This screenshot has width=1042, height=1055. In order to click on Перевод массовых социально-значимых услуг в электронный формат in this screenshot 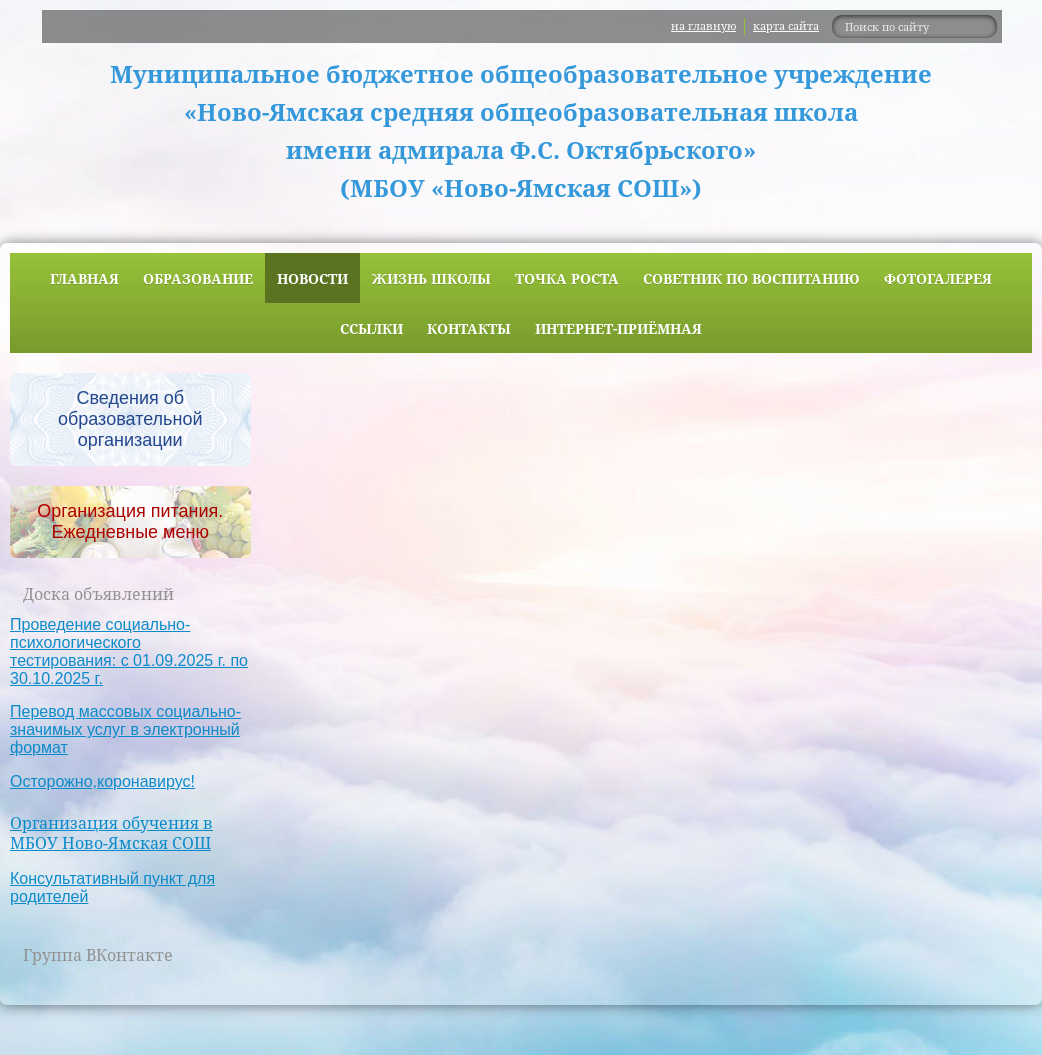, I will do `click(125, 729)`.